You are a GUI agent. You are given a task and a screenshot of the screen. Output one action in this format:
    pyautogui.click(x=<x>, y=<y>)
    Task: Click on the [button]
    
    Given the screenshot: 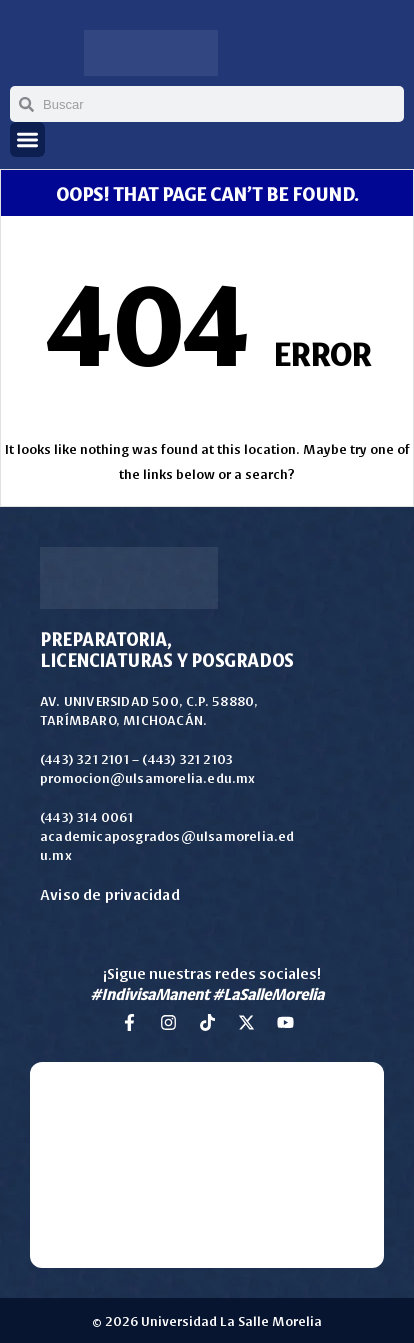 What is the action you would take?
    pyautogui.click(x=27, y=139)
    